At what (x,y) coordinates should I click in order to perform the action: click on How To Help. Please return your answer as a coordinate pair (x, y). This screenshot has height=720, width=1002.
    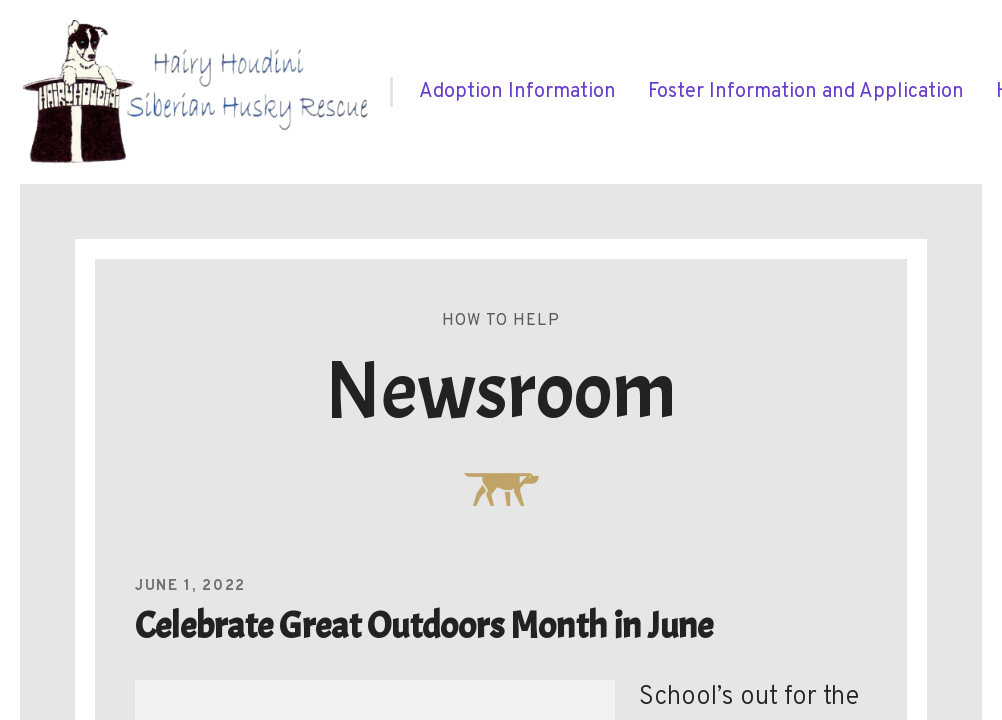
    Looking at the image, I should click on (501, 321).